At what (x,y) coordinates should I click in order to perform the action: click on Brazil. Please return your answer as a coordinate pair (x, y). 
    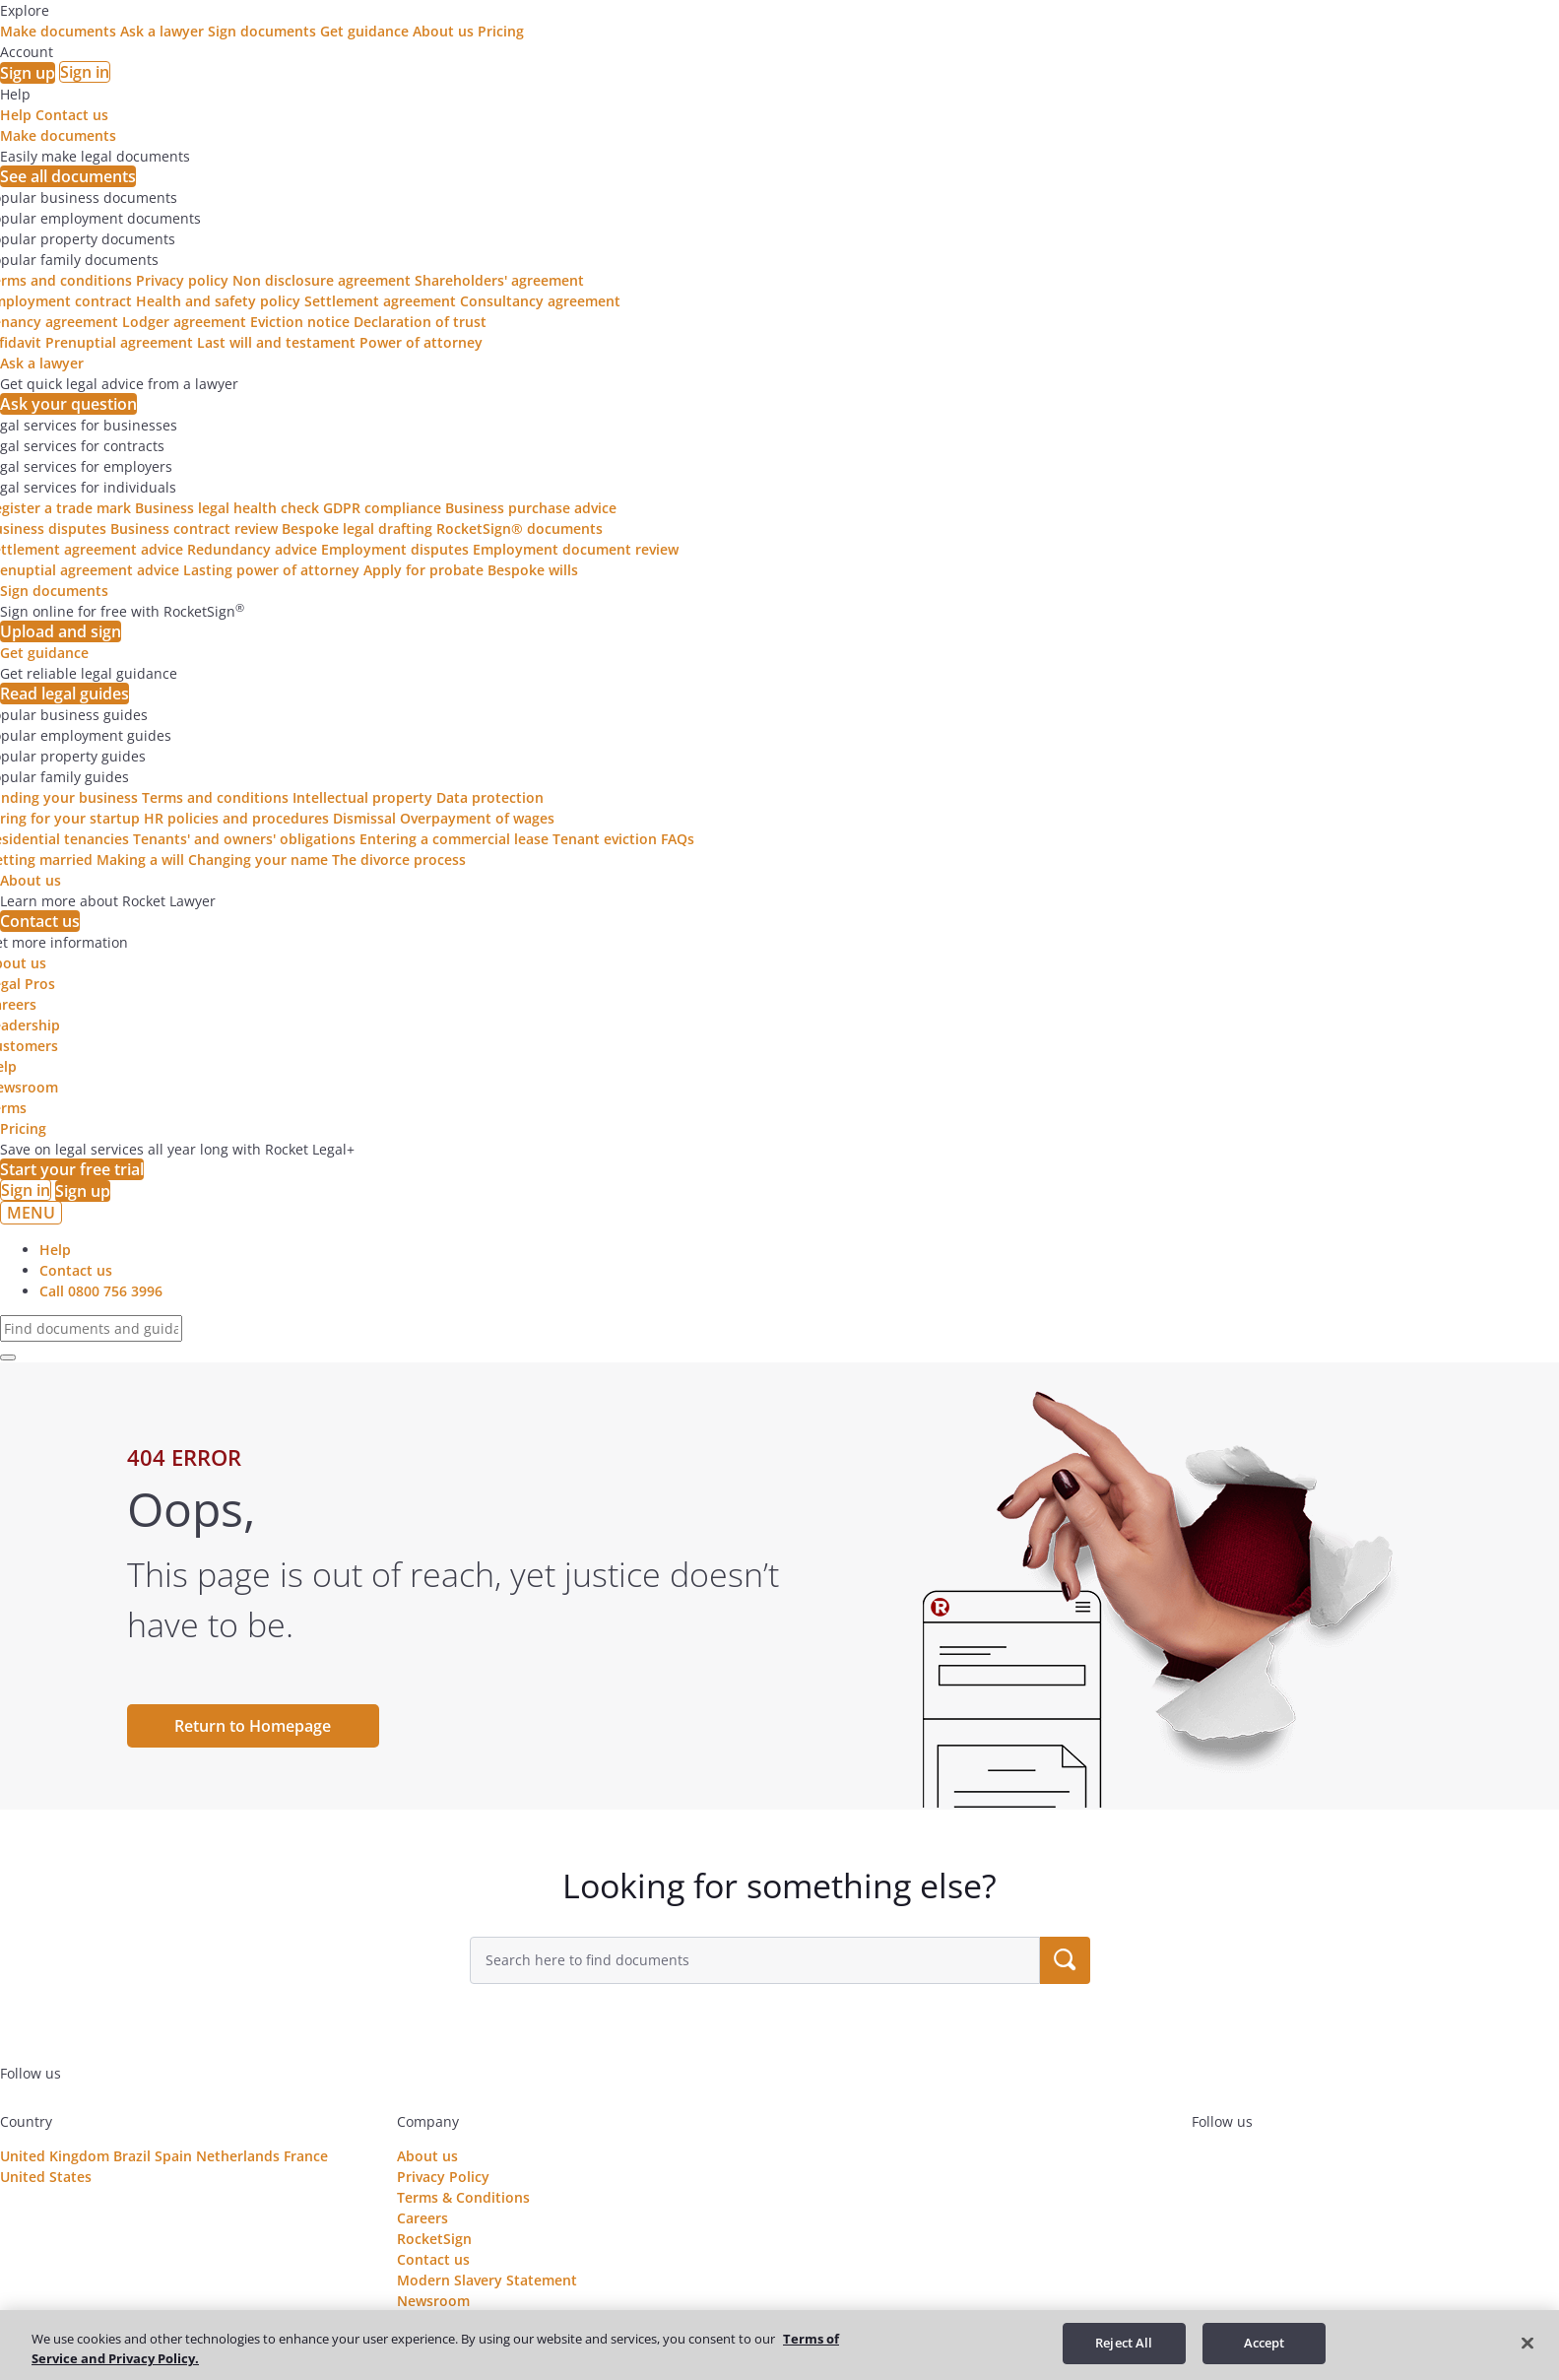
    Looking at the image, I should click on (132, 2156).